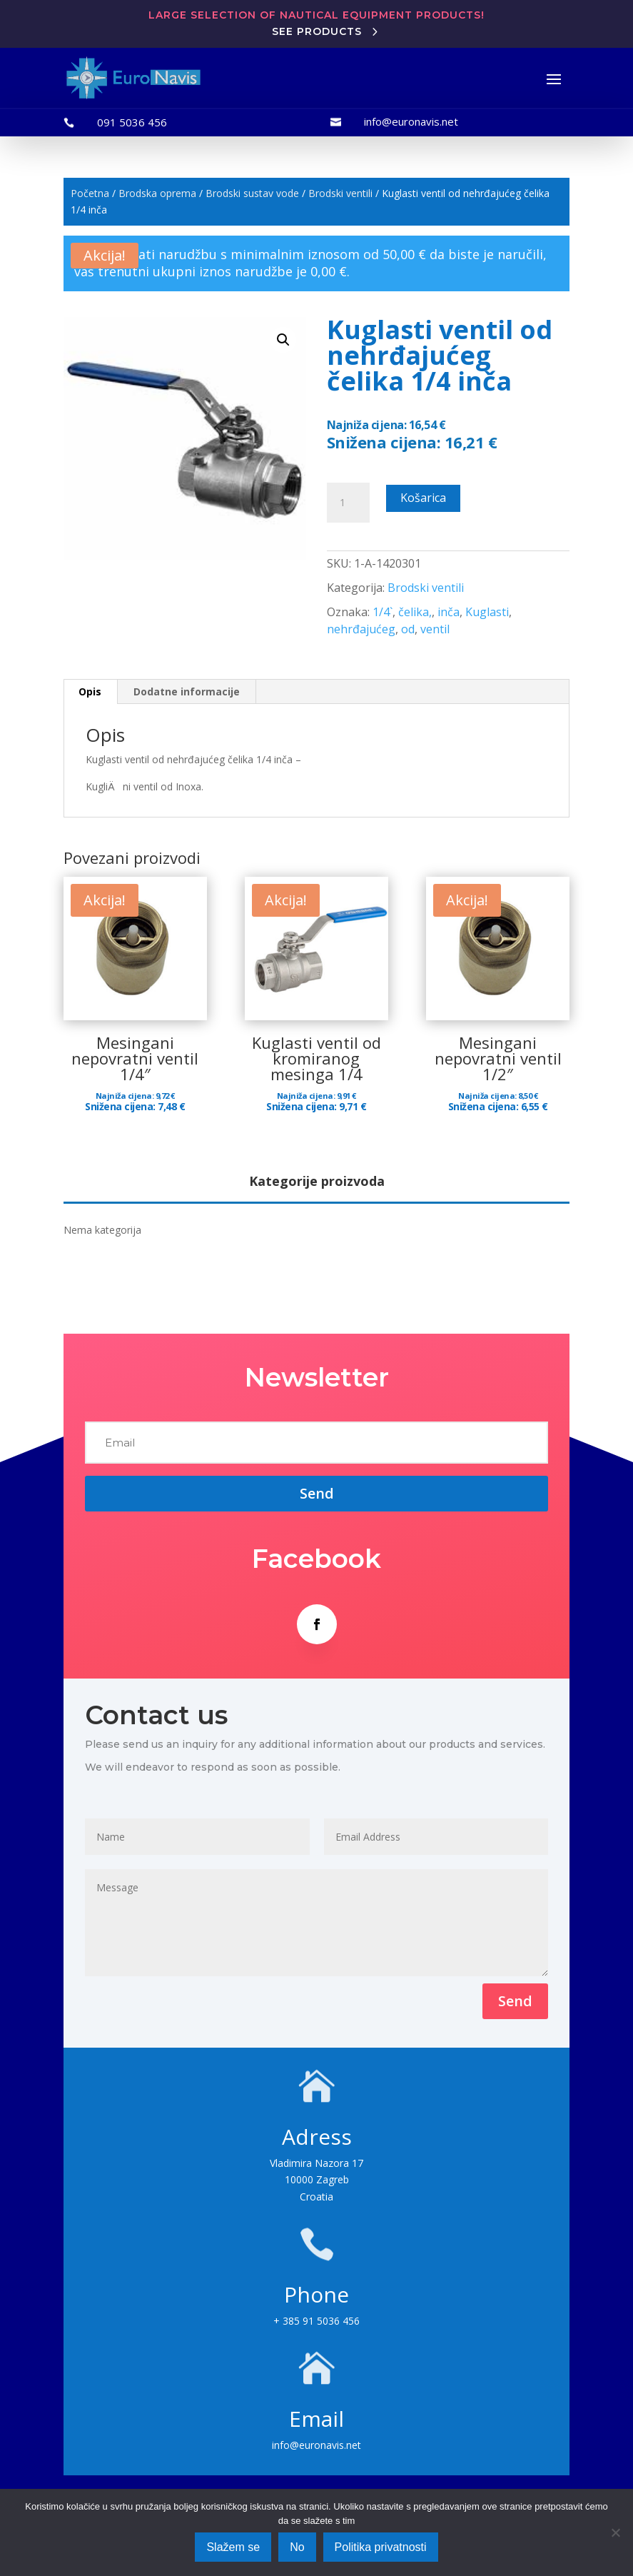 Image resolution: width=633 pixels, height=2576 pixels. What do you see at coordinates (186, 691) in the screenshot?
I see `Dodatne informacije [tab]` at bounding box center [186, 691].